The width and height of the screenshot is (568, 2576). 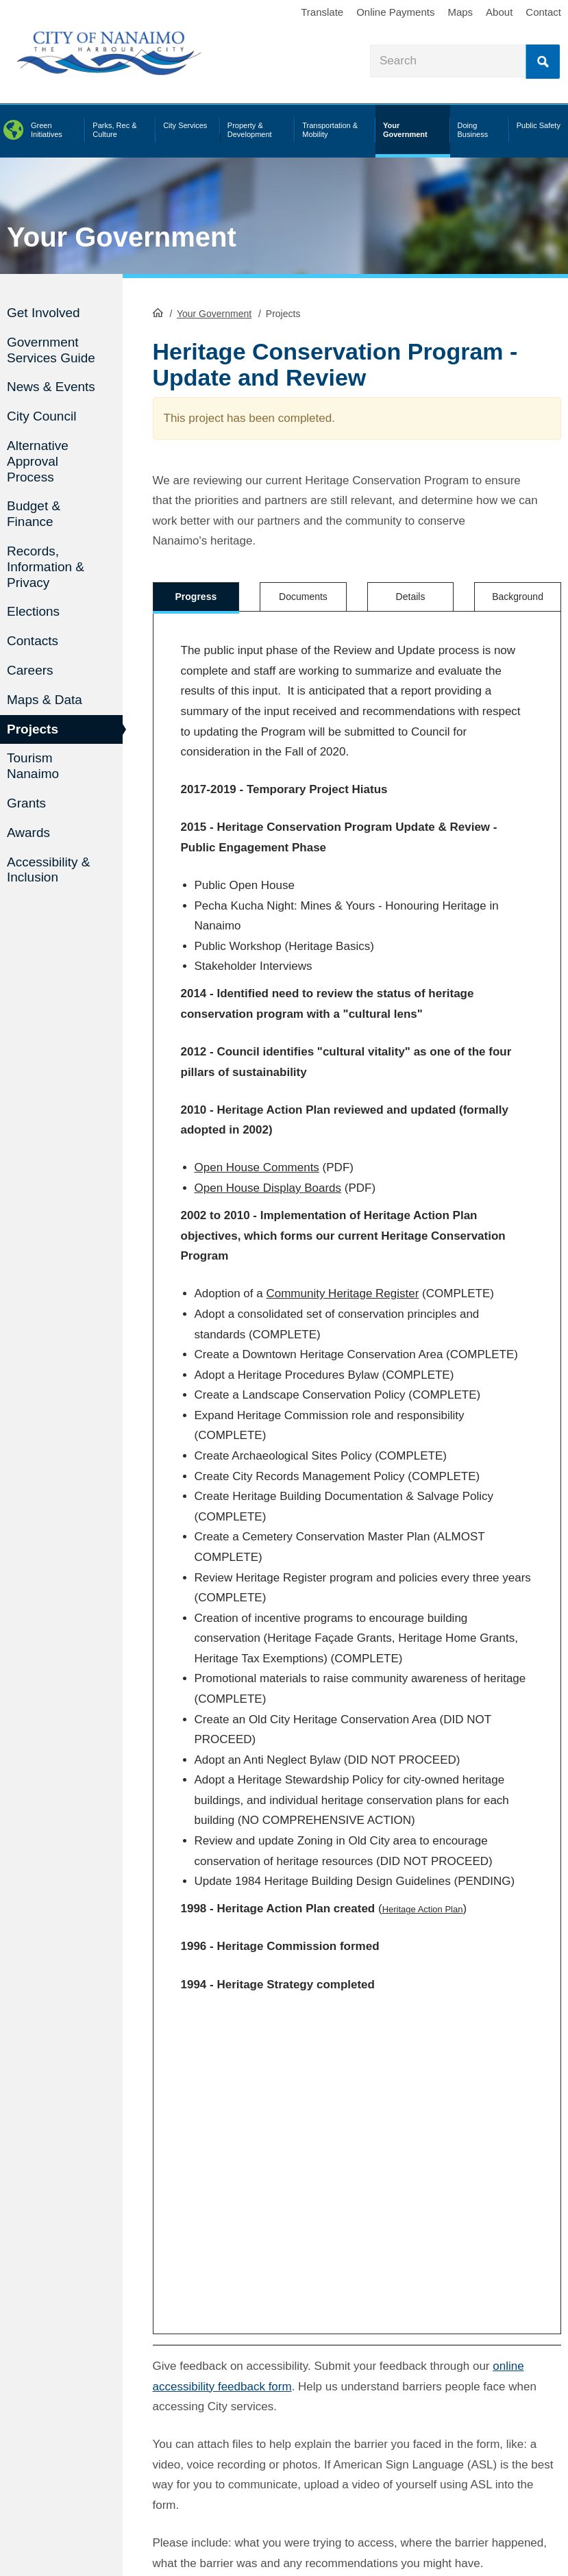 I want to click on Documents, so click(x=303, y=596).